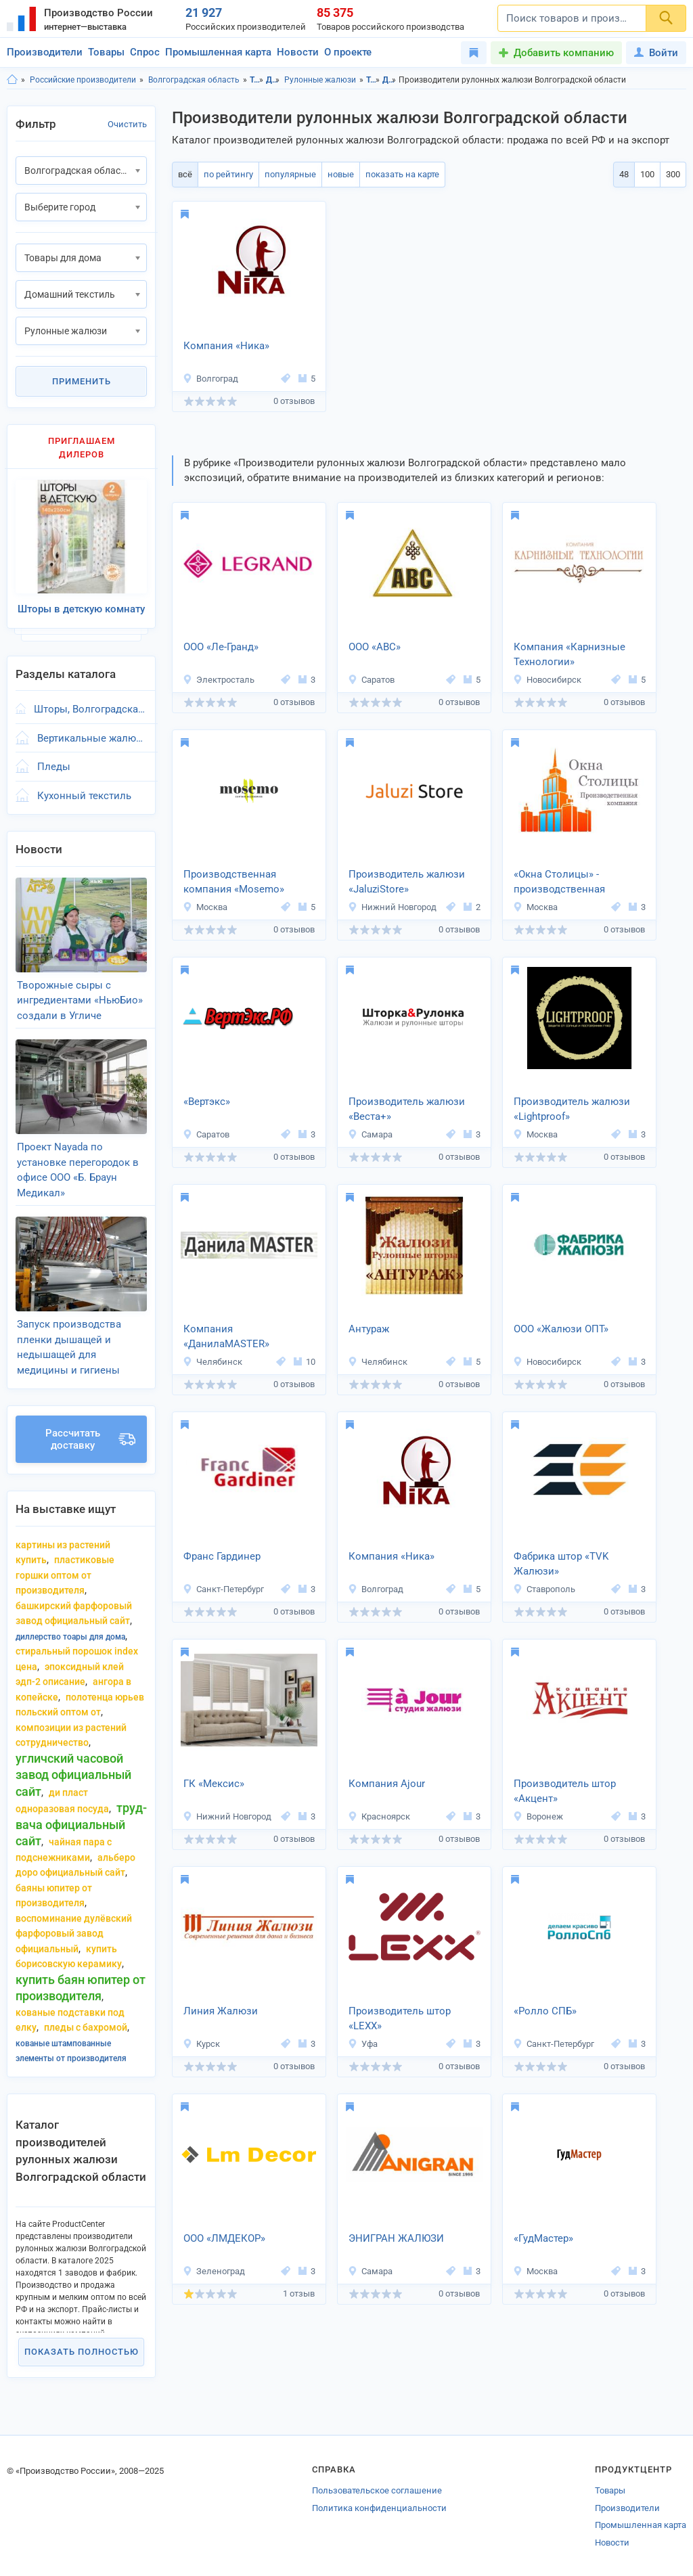 The width and height of the screenshot is (693, 2576). I want to click on Зеленоград, so click(214, 2271).